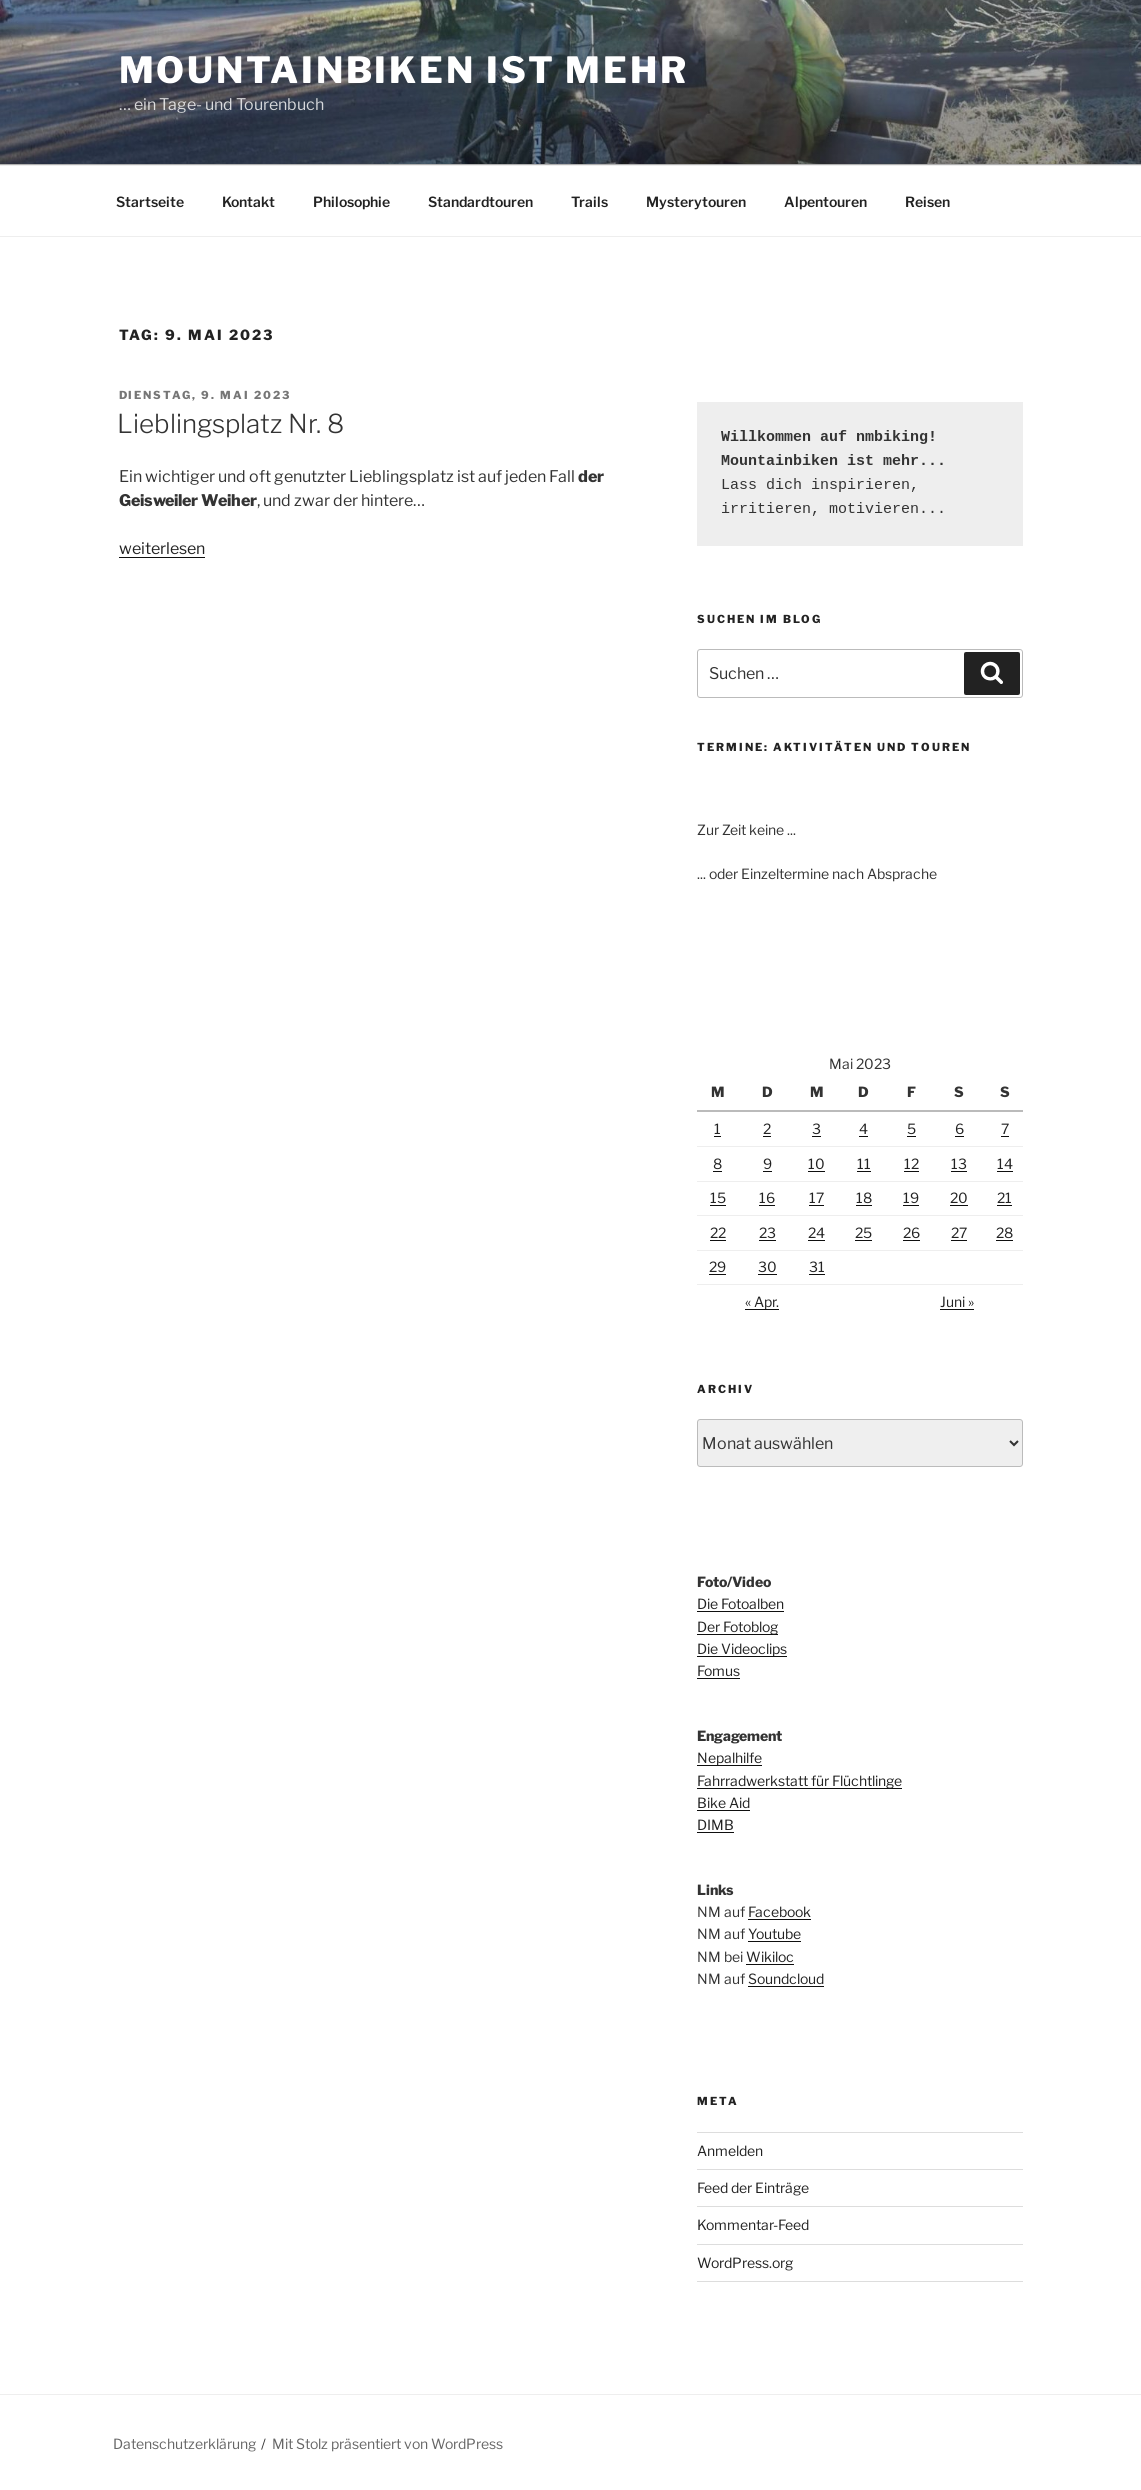  Describe the element at coordinates (767, 1266) in the screenshot. I see `30 [Beiträge veröffentlicht am 30. May 2023]` at that location.